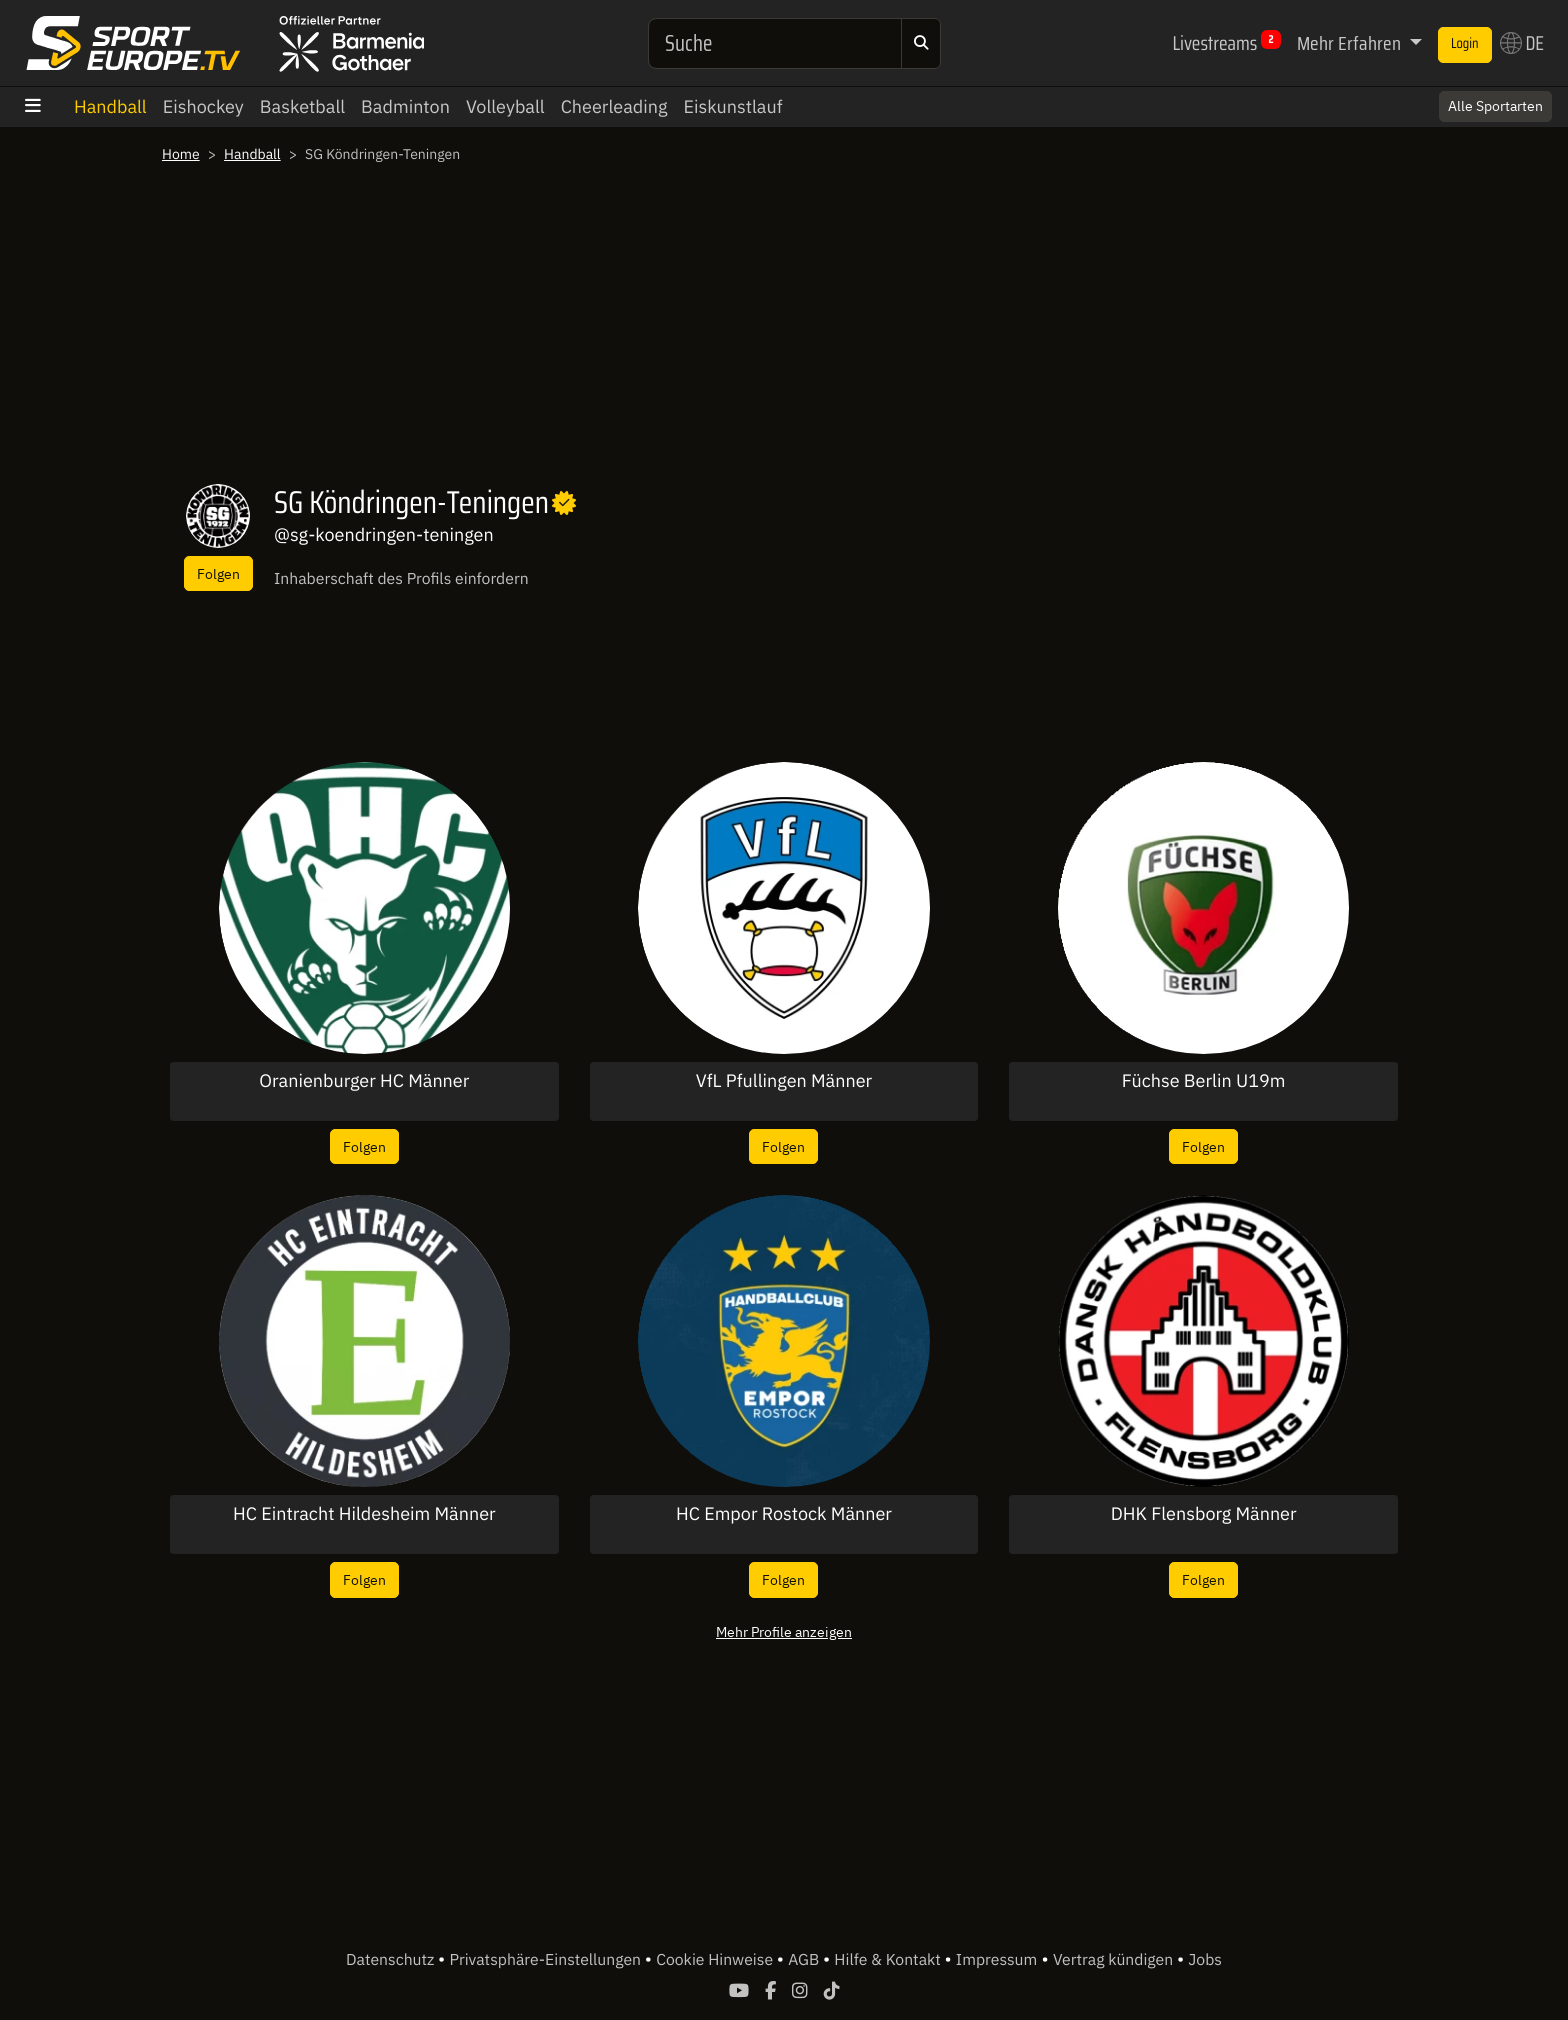 The height and width of the screenshot is (2020, 1568). What do you see at coordinates (784, 1514) in the screenshot?
I see `HC Empor Rostock Männer` at bounding box center [784, 1514].